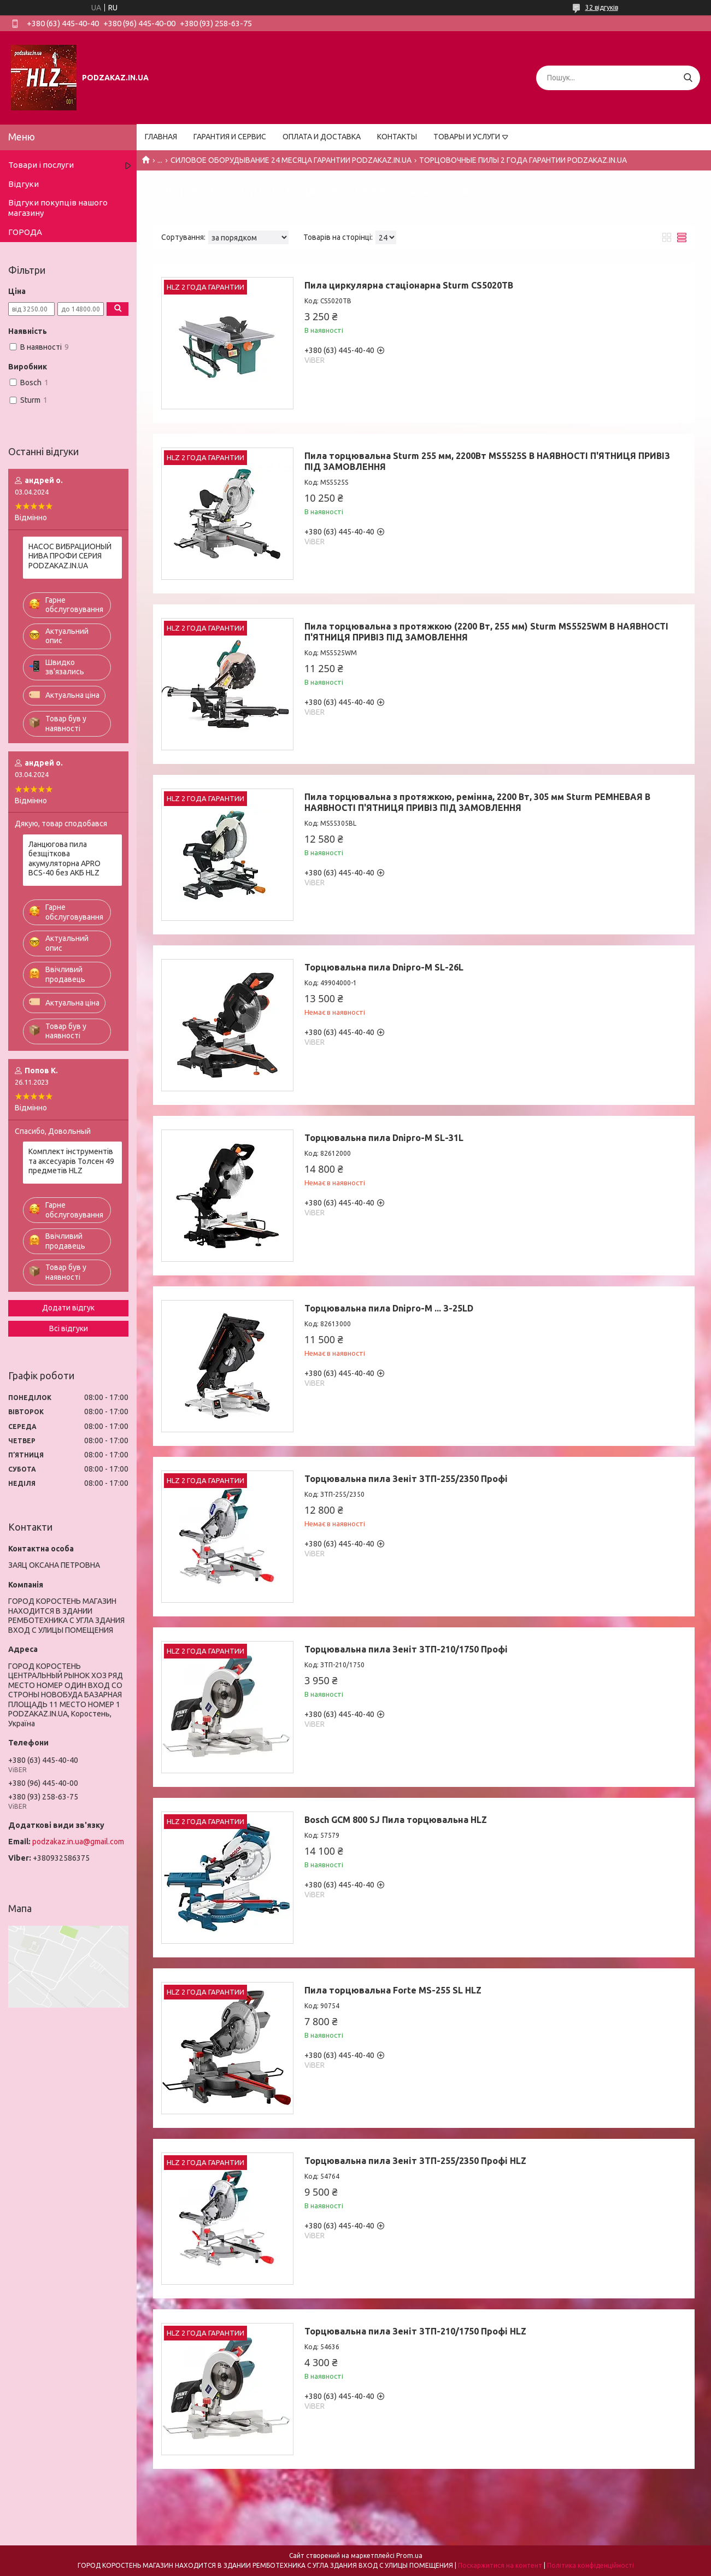 This screenshot has width=711, height=2576. Describe the element at coordinates (383, 1138) in the screenshot. I see `Торцювальна пила Dnipro-M SL-31L` at that location.